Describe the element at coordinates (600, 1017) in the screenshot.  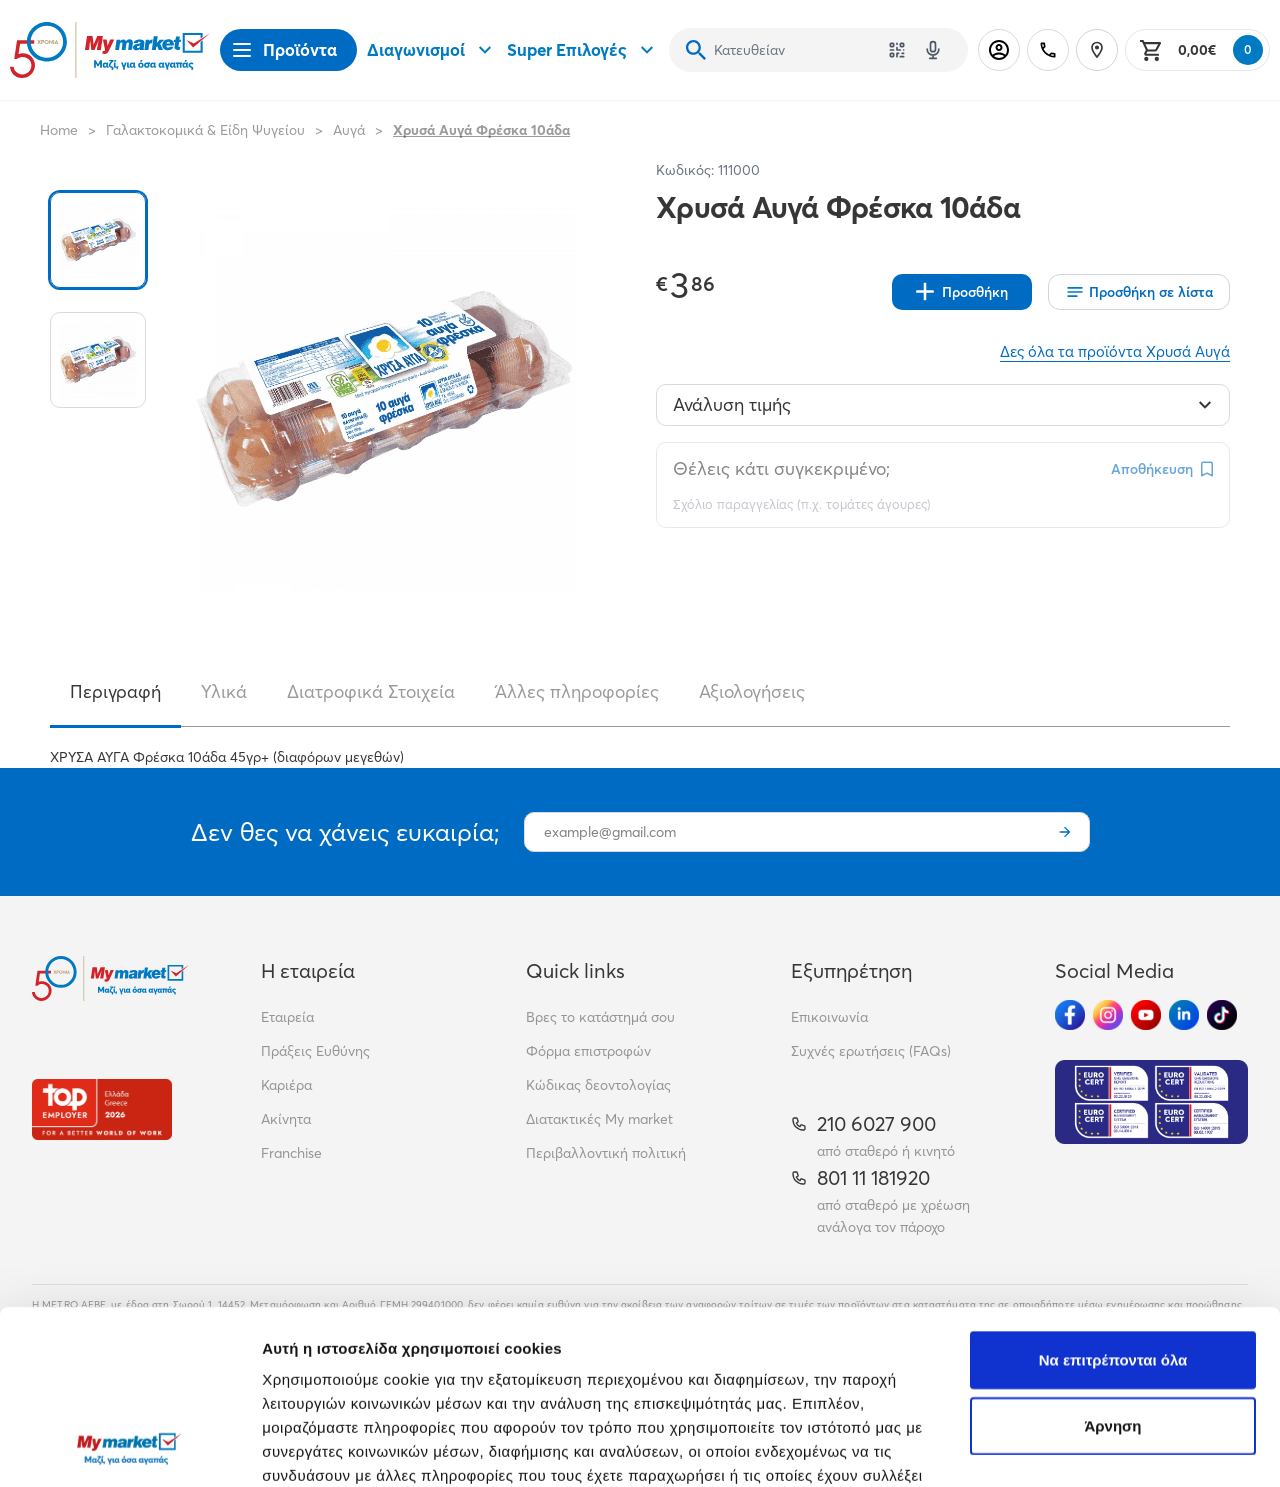
I see `Βρες το κατάστημά σου` at that location.